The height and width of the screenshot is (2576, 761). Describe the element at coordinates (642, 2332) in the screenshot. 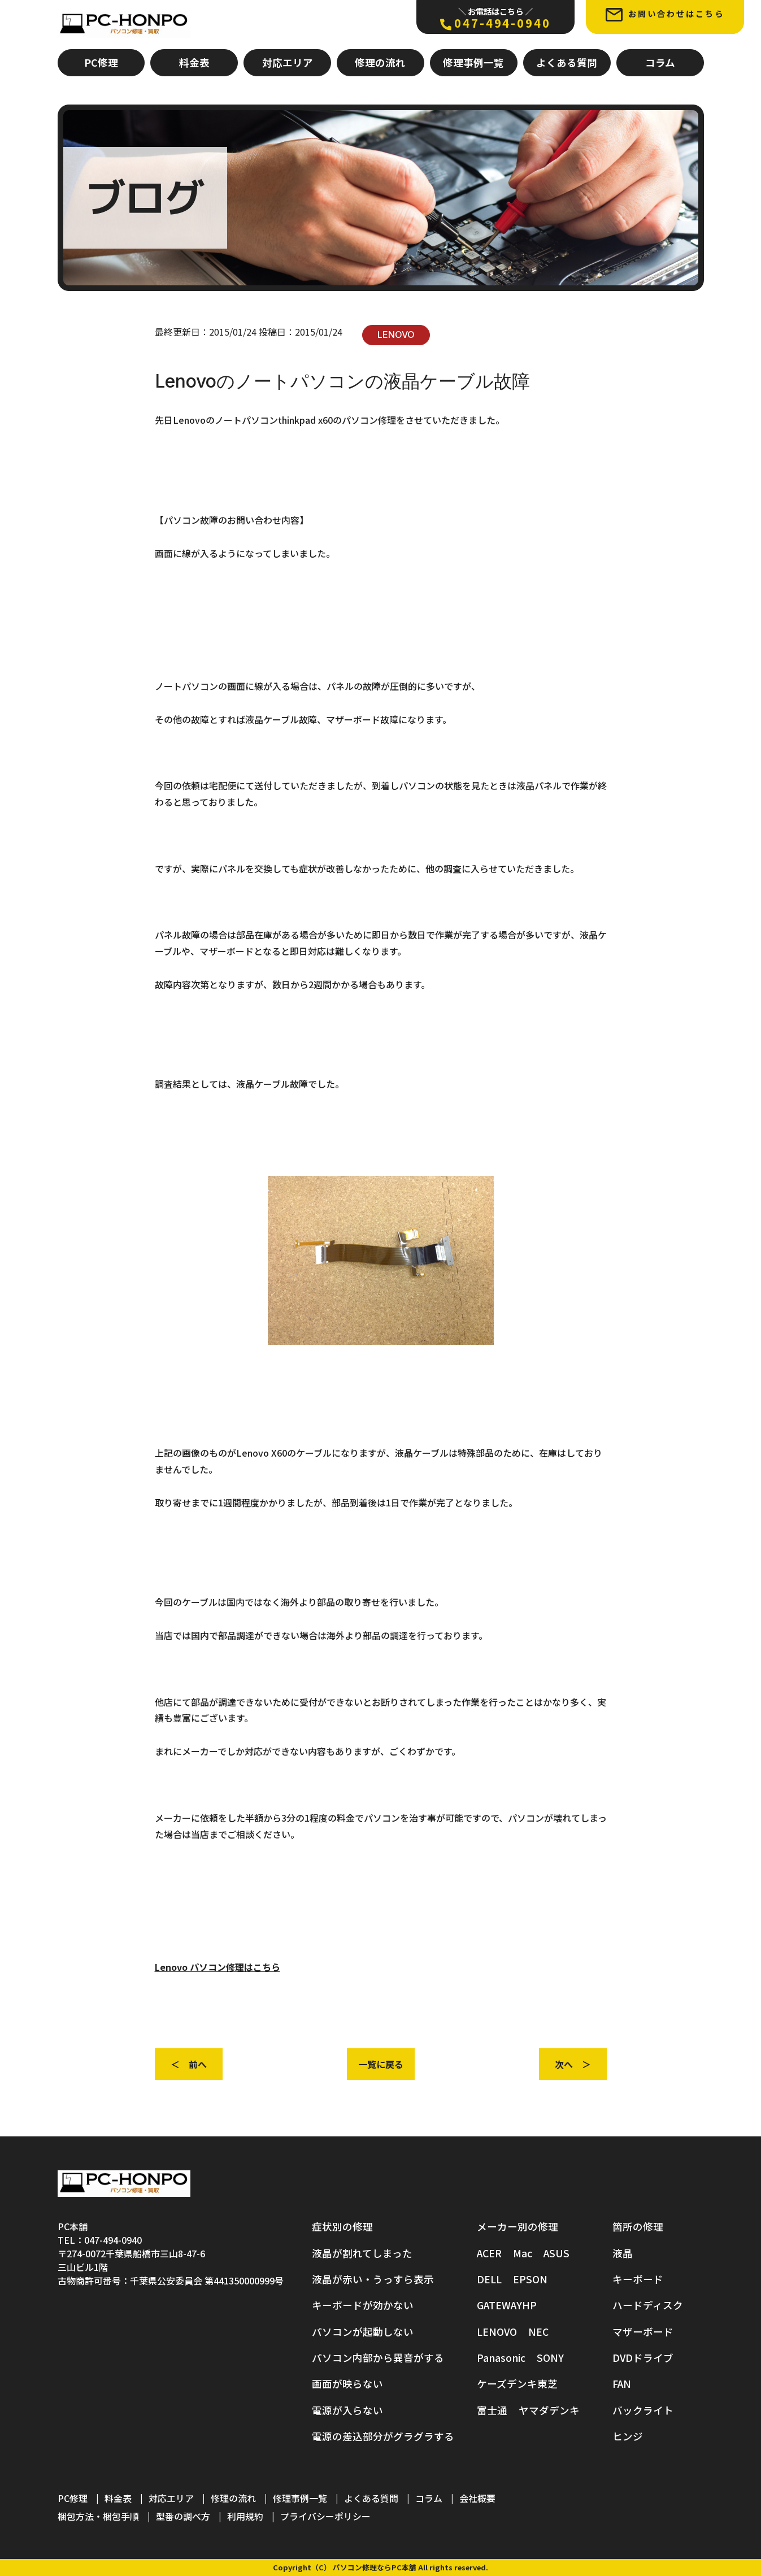

I see `マザーボード` at that location.